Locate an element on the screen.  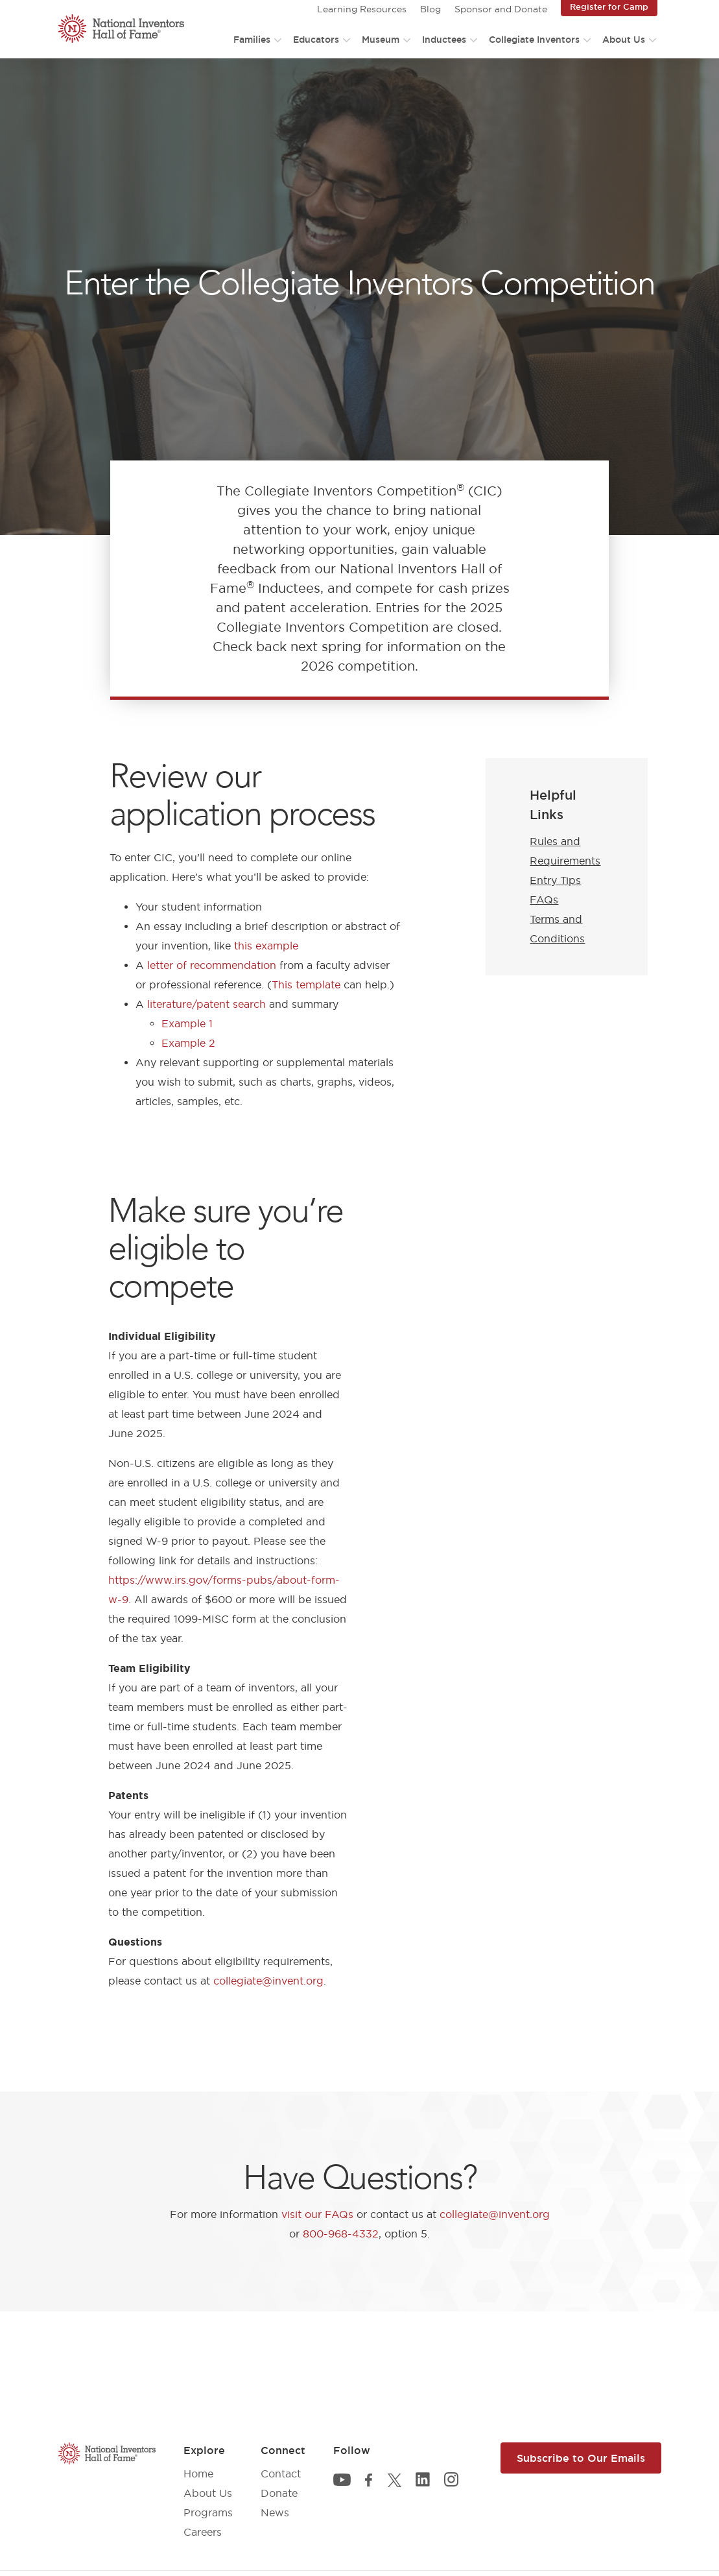
FAQs is located at coordinates (544, 899).